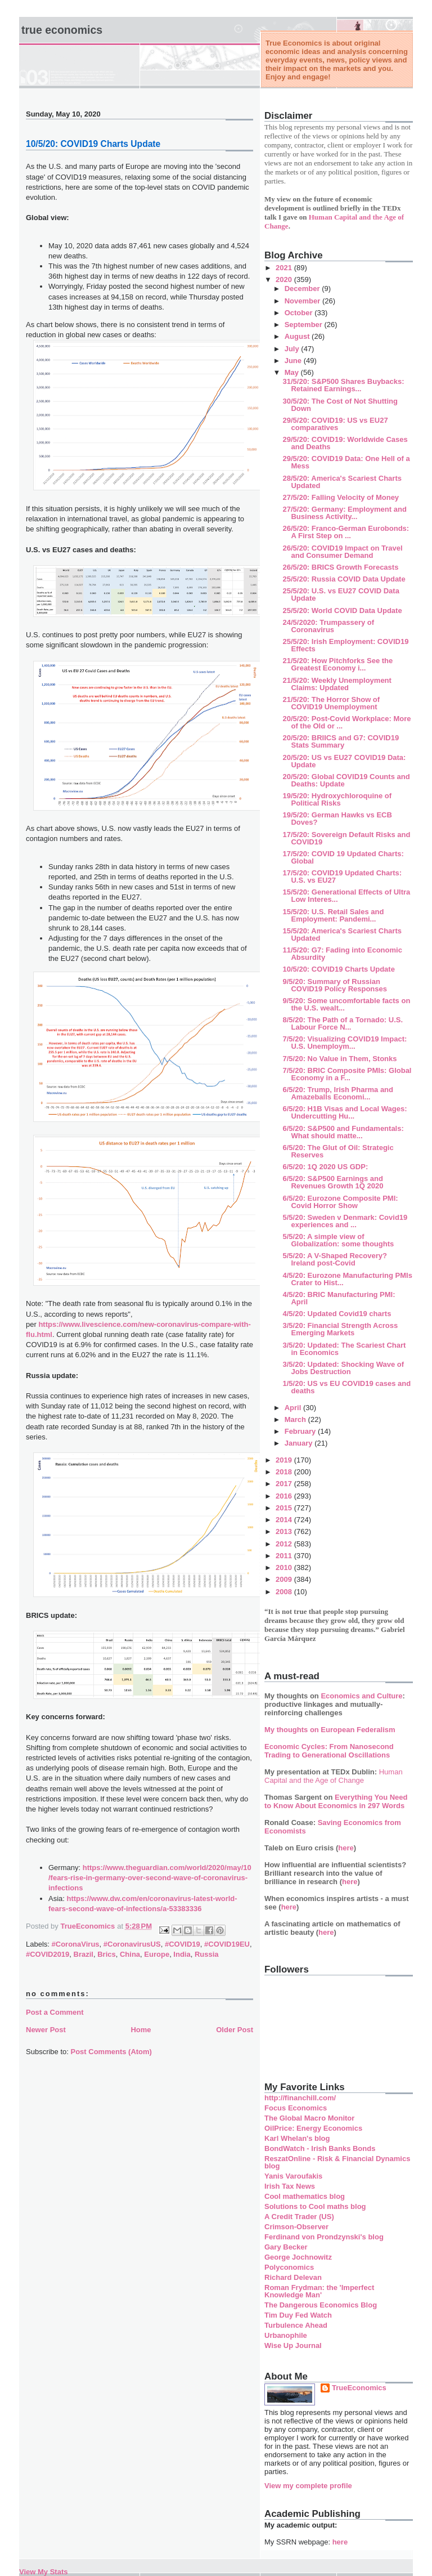 The height and width of the screenshot is (2576, 432). What do you see at coordinates (345, 645) in the screenshot?
I see `25/5/20: Irish Employment: COVID19 Effects` at bounding box center [345, 645].